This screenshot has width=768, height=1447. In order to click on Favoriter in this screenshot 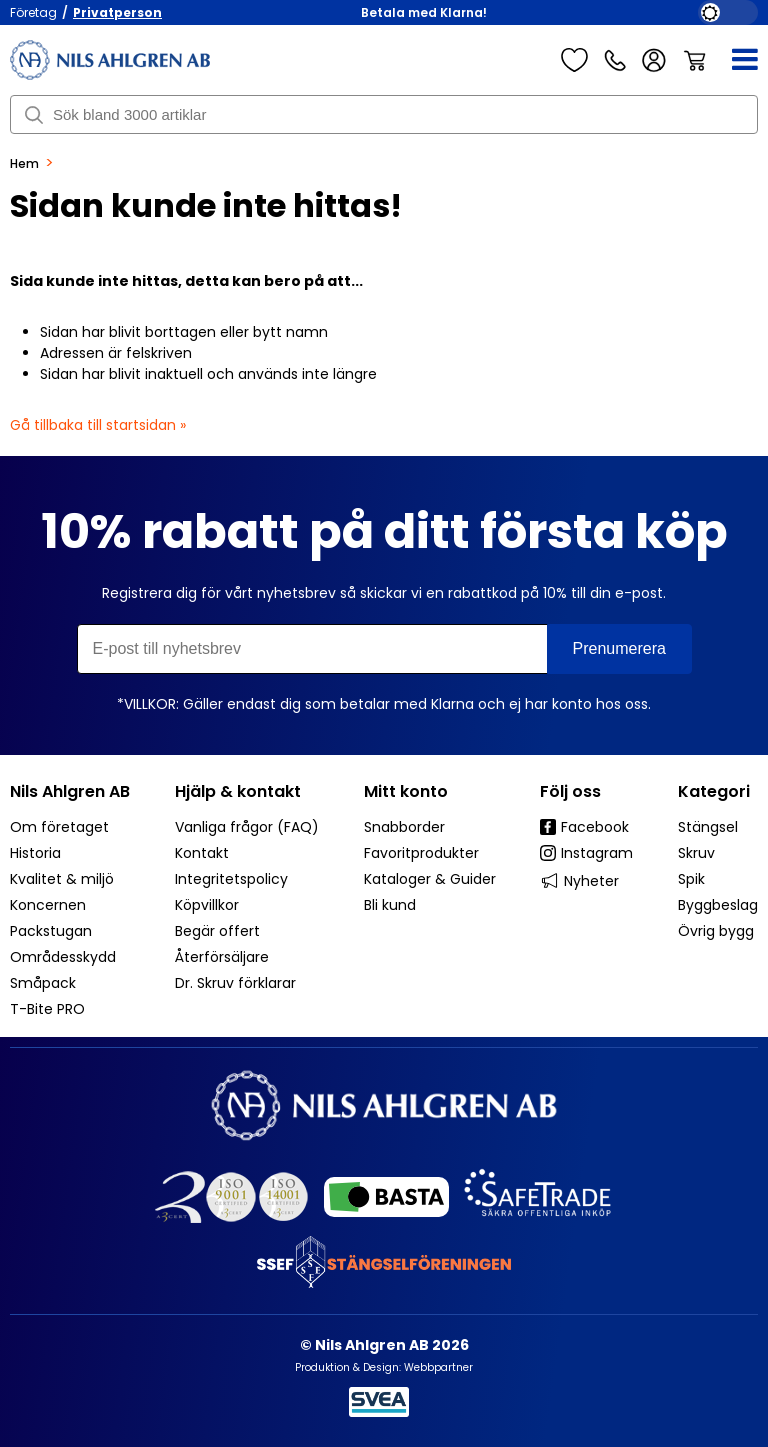, I will do `click(574, 60)`.